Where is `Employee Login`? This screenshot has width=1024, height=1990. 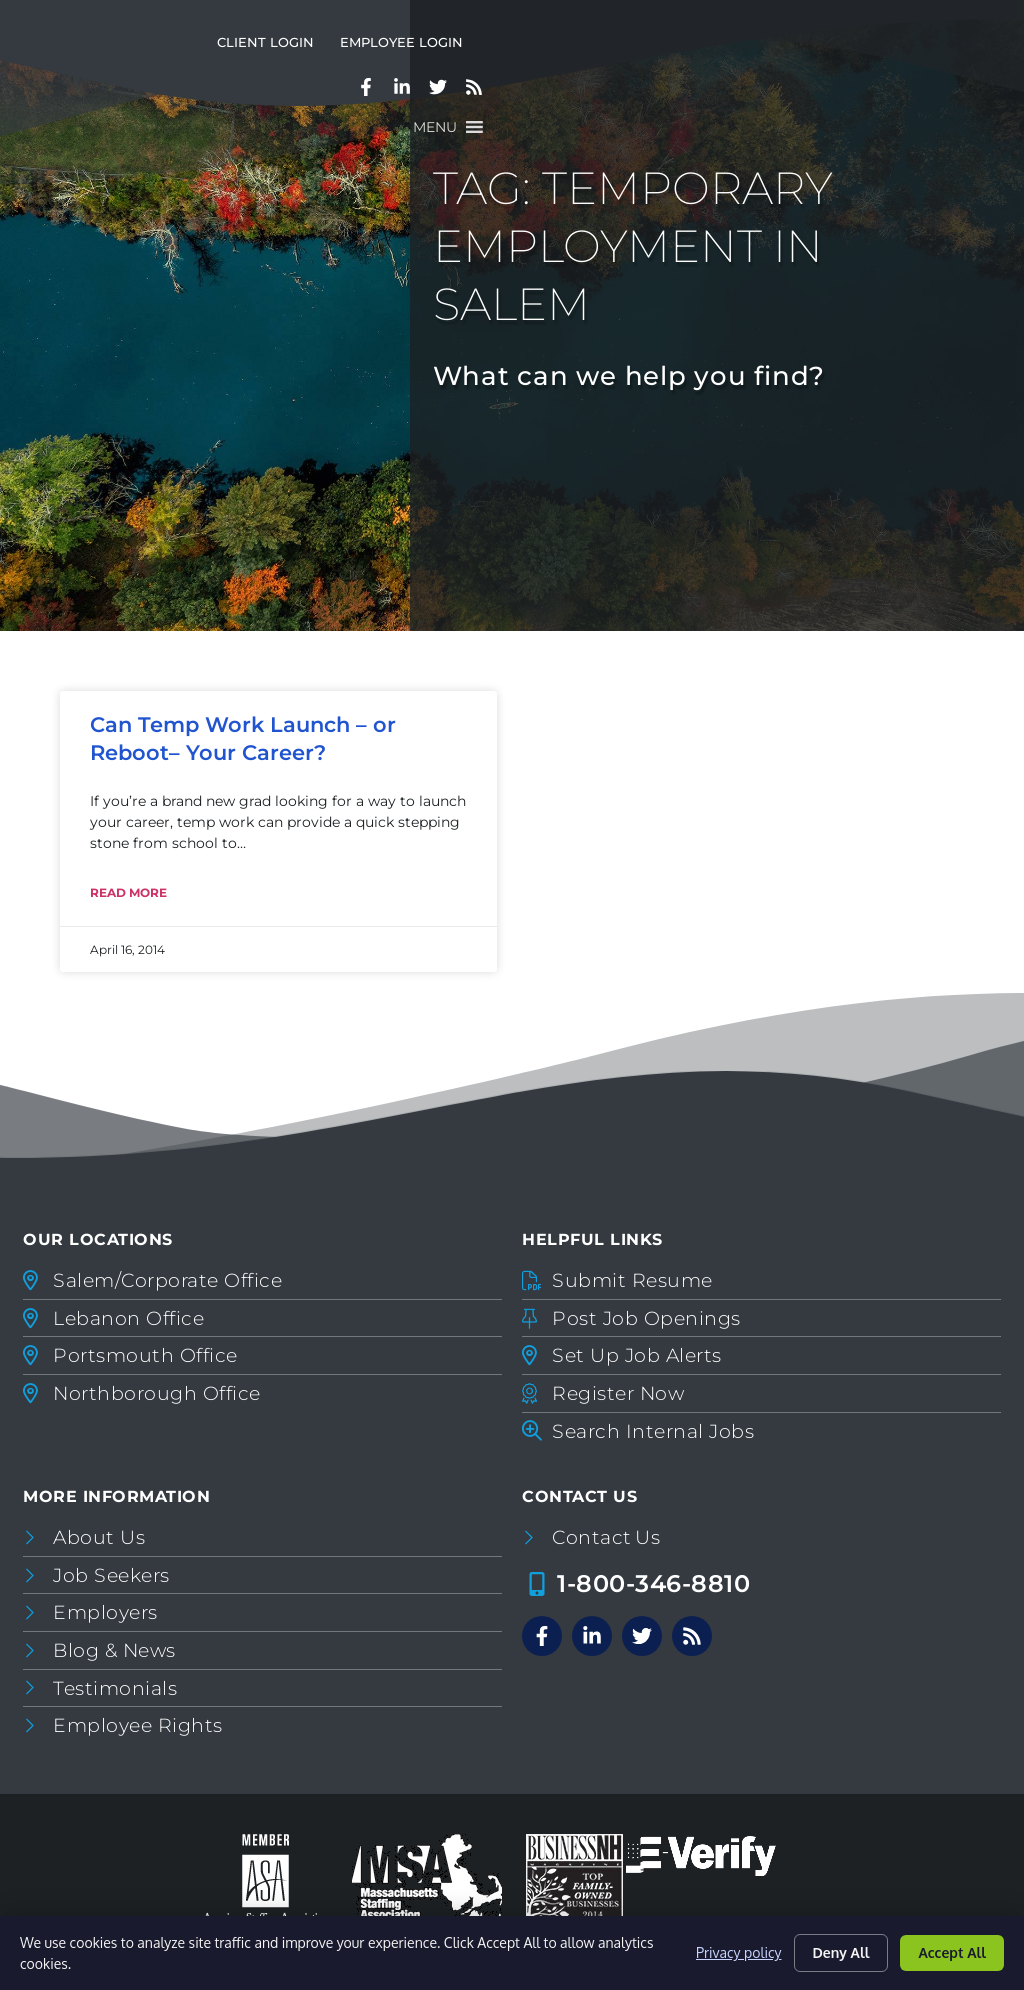 Employee Login is located at coordinates (776, 58).